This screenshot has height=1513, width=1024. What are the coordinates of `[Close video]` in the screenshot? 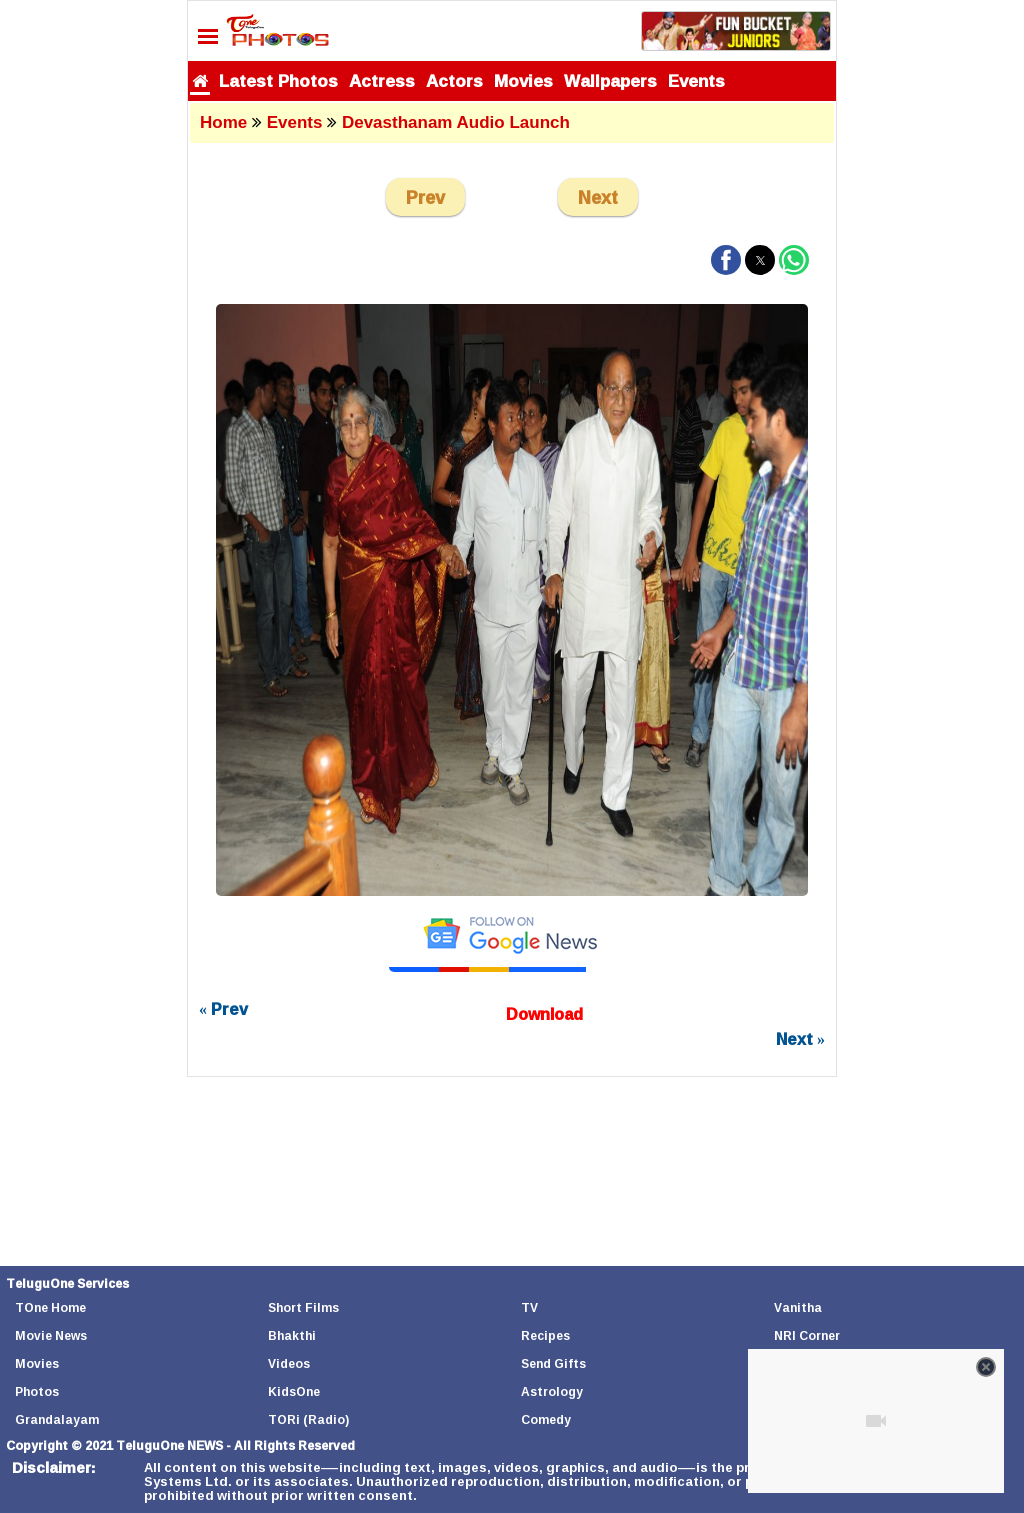 It's located at (986, 1367).